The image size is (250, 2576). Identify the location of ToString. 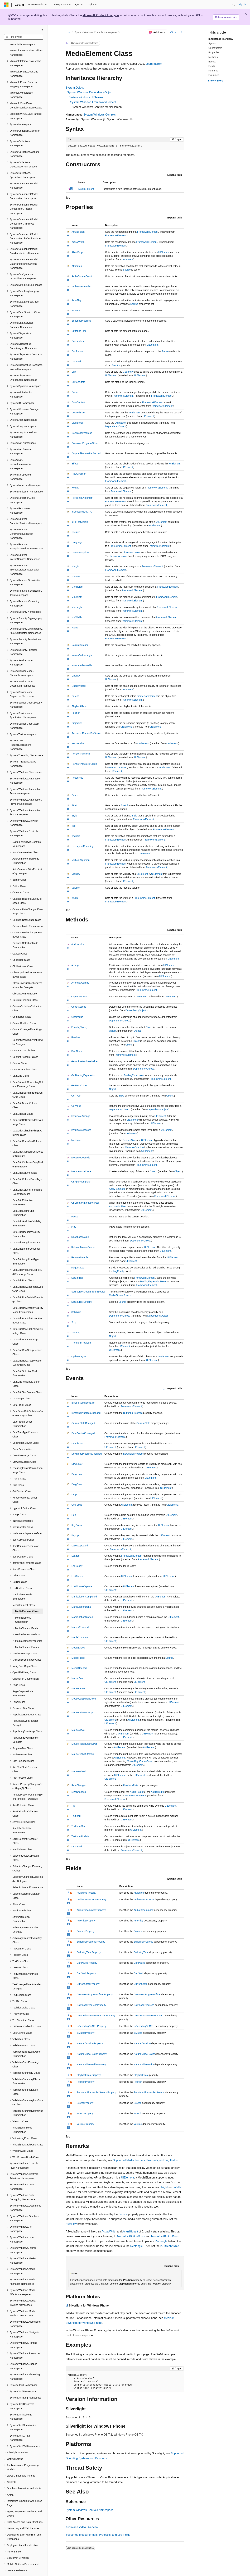
(75, 1332).